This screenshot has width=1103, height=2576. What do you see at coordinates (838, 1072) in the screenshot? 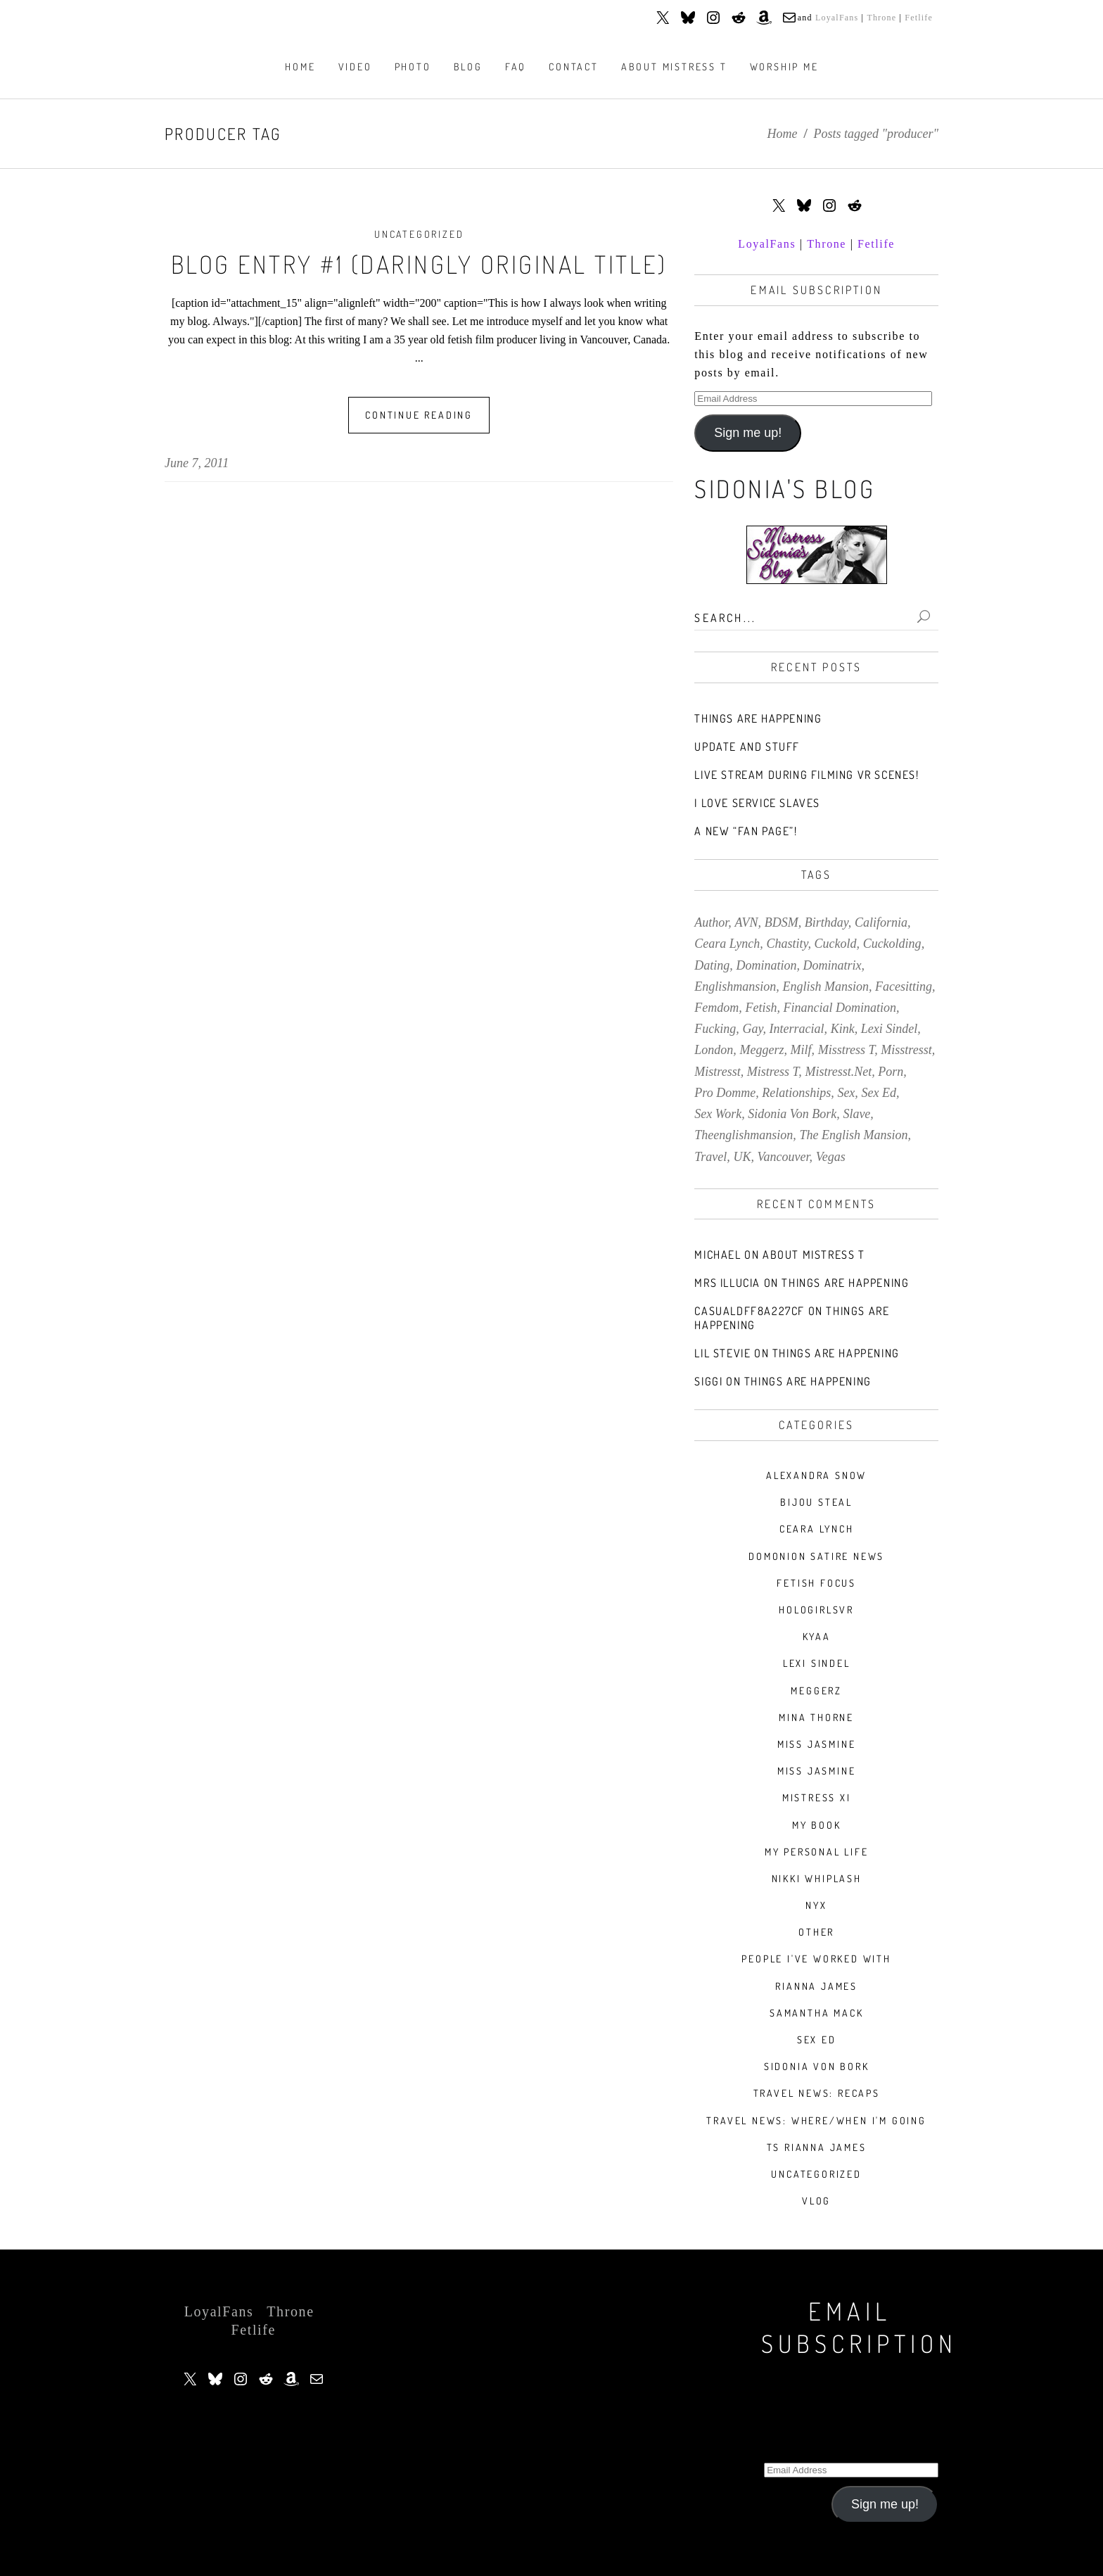
I see `mistresst.net [mistresst.net (8 items)]` at bounding box center [838, 1072].